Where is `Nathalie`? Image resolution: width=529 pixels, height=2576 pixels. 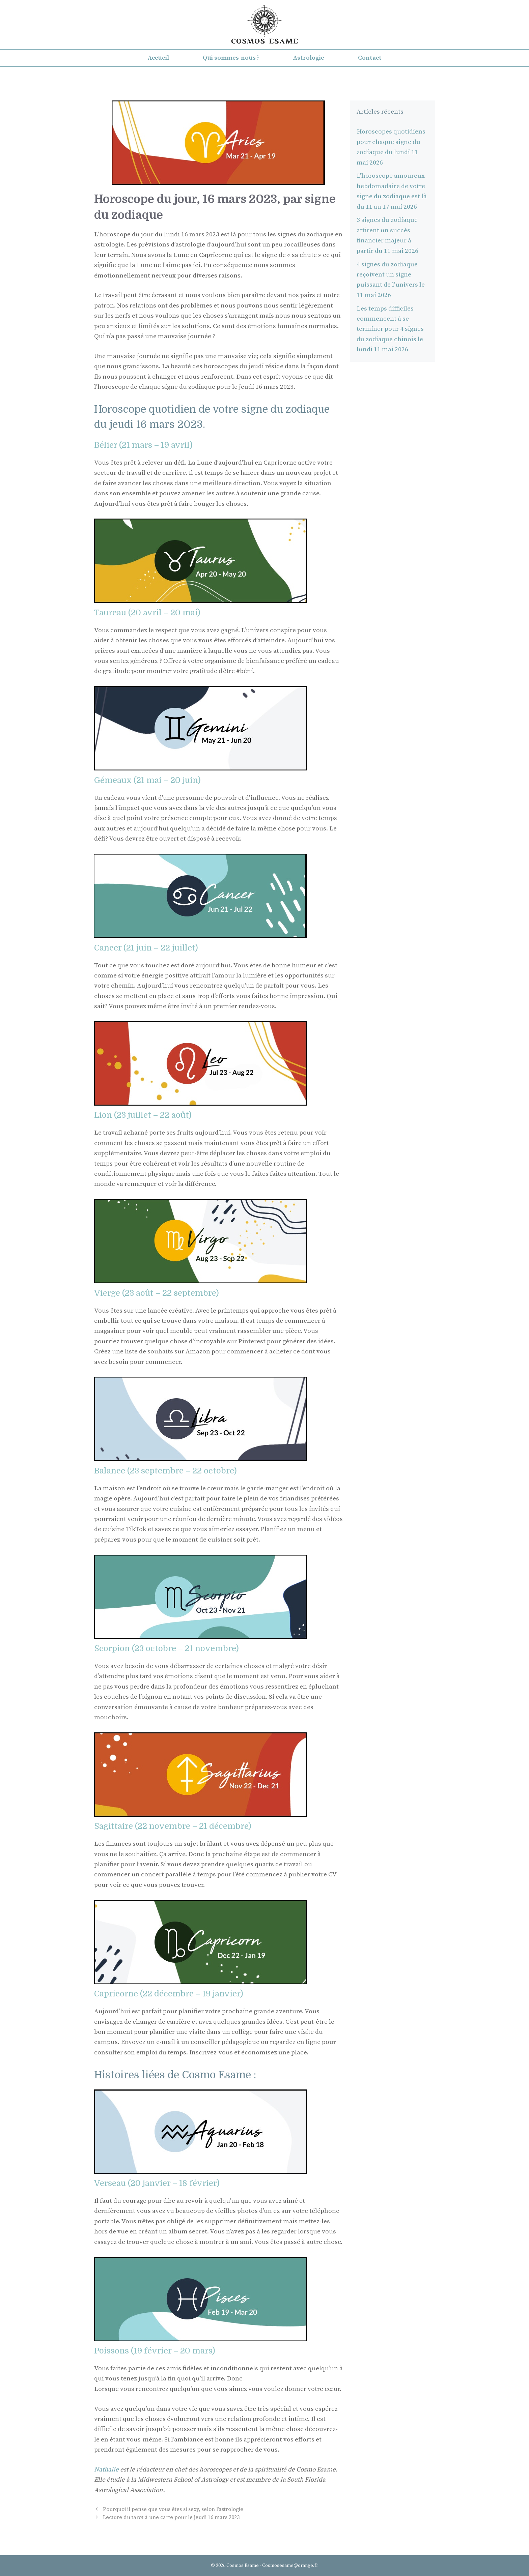
Nathalie is located at coordinates (107, 2469).